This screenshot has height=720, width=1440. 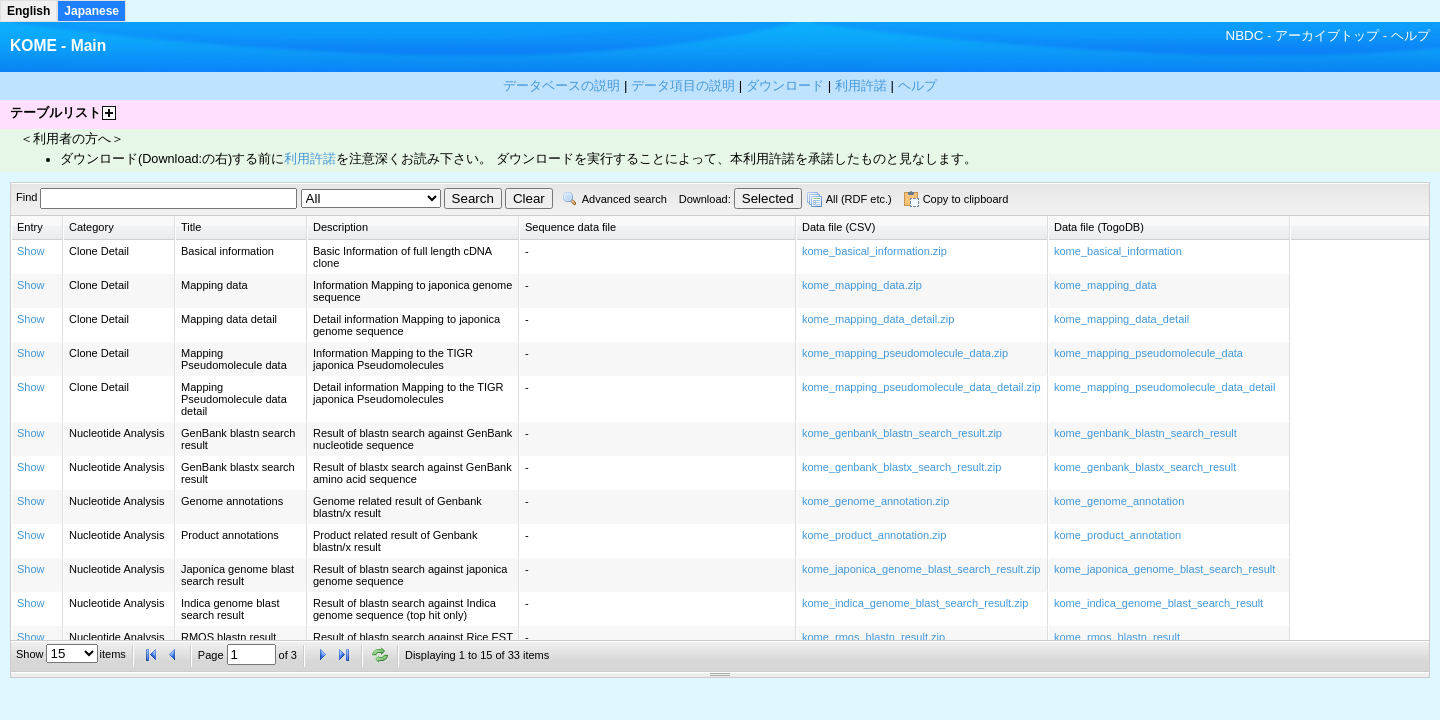 What do you see at coordinates (902, 433) in the screenshot?
I see `kome_genbank_blastn_search_result.zip` at bounding box center [902, 433].